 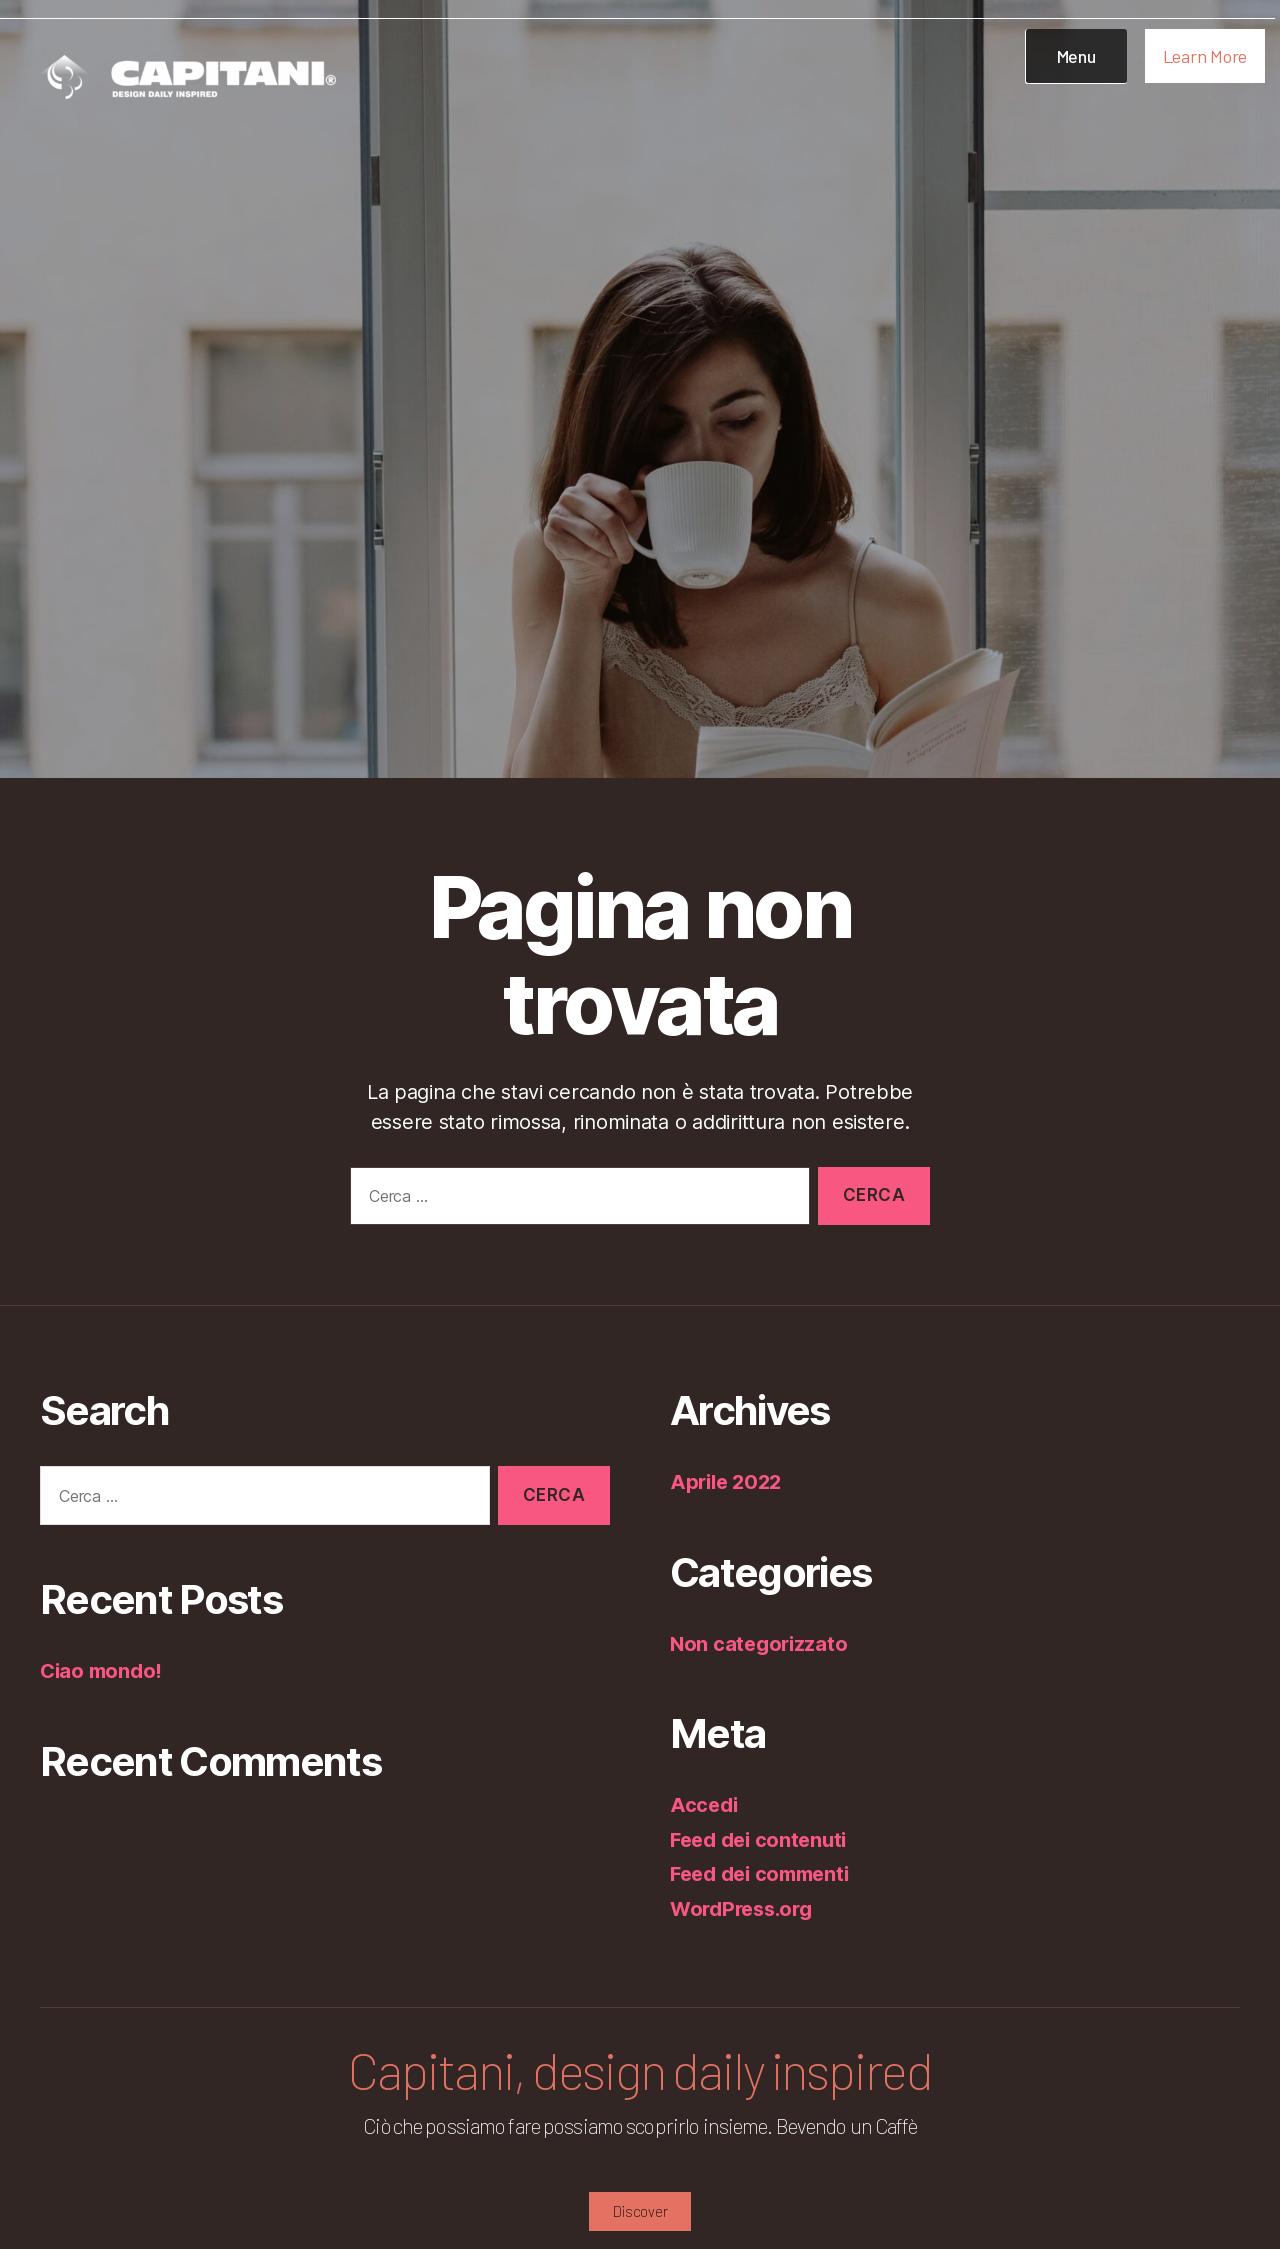 I want to click on Ciao mondo!, so click(x=103, y=1670).